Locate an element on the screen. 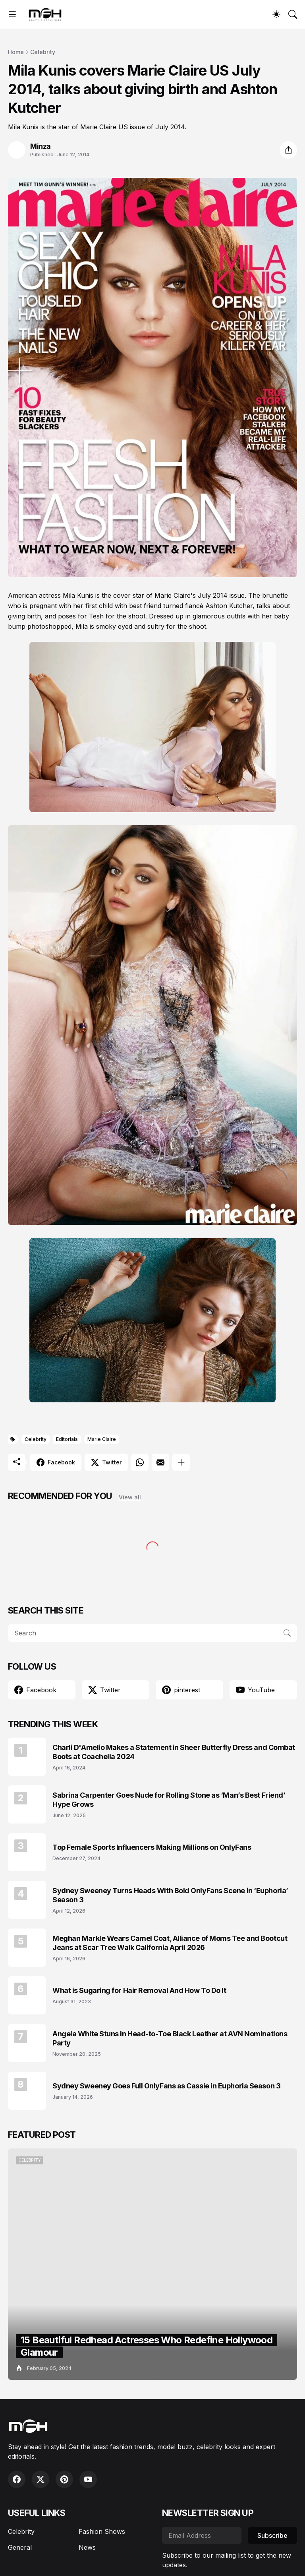 The image size is (305, 2576). Sabrina Carpenter Goes Nude for Rolling Stone as ‘Man’s Best Friend’ Hype Grows is located at coordinates (168, 1799).